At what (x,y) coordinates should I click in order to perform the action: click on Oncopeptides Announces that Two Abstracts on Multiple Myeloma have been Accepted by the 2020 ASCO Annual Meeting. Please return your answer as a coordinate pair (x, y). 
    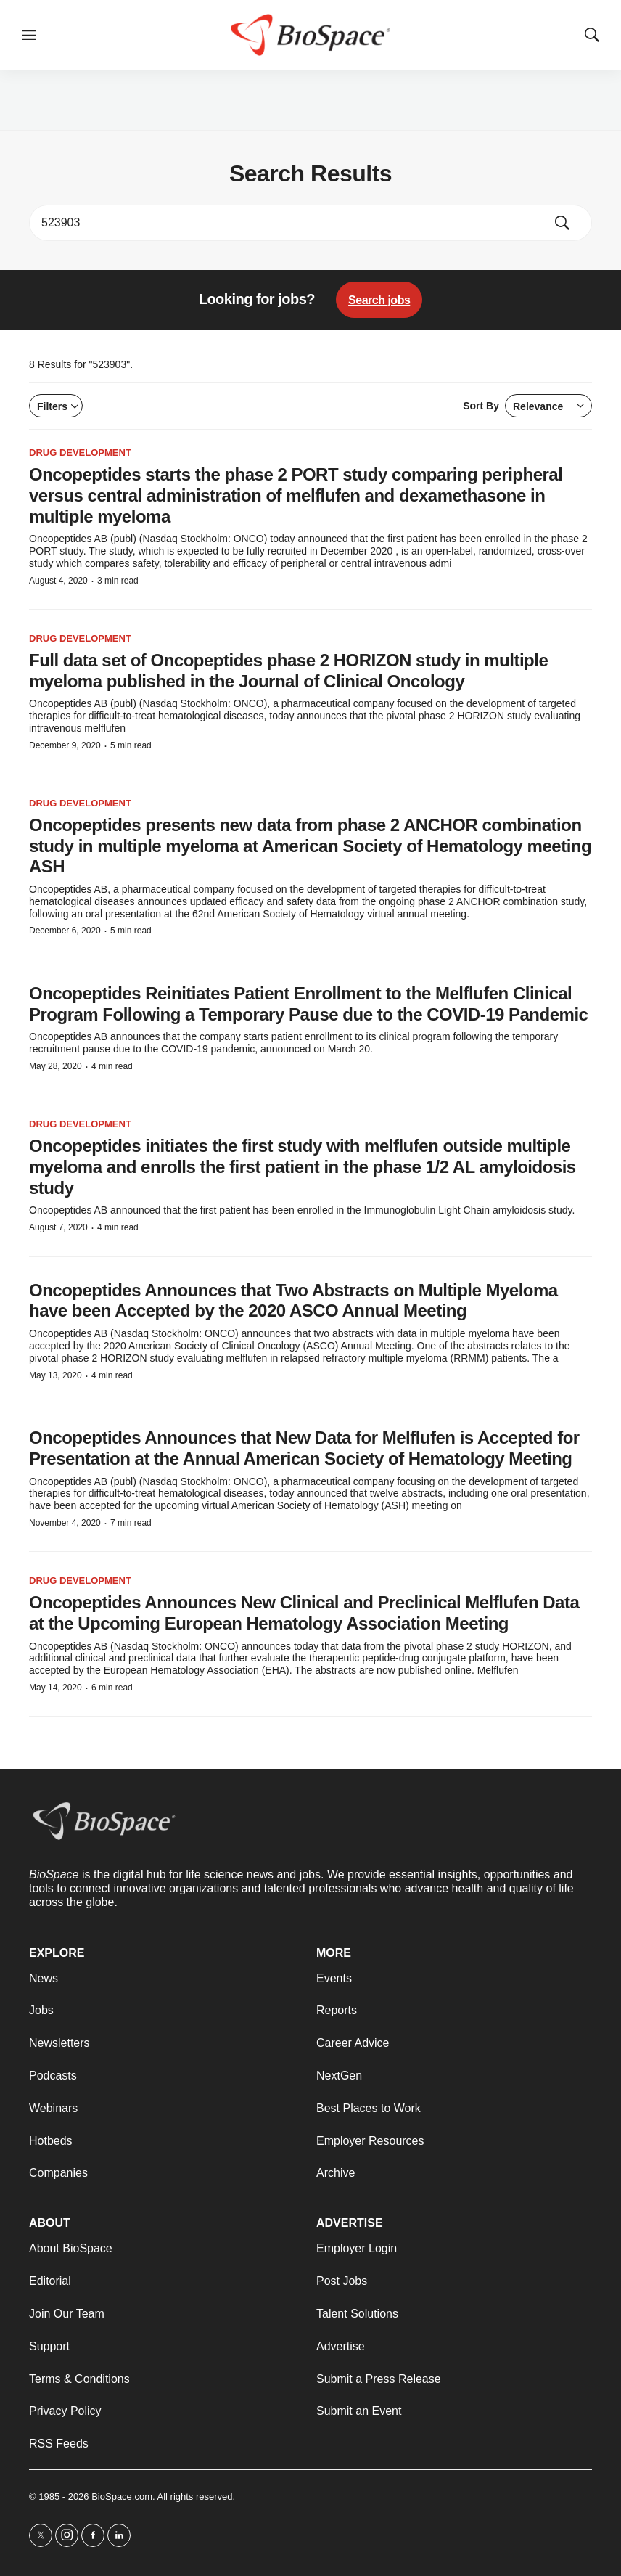
    Looking at the image, I should click on (293, 1300).